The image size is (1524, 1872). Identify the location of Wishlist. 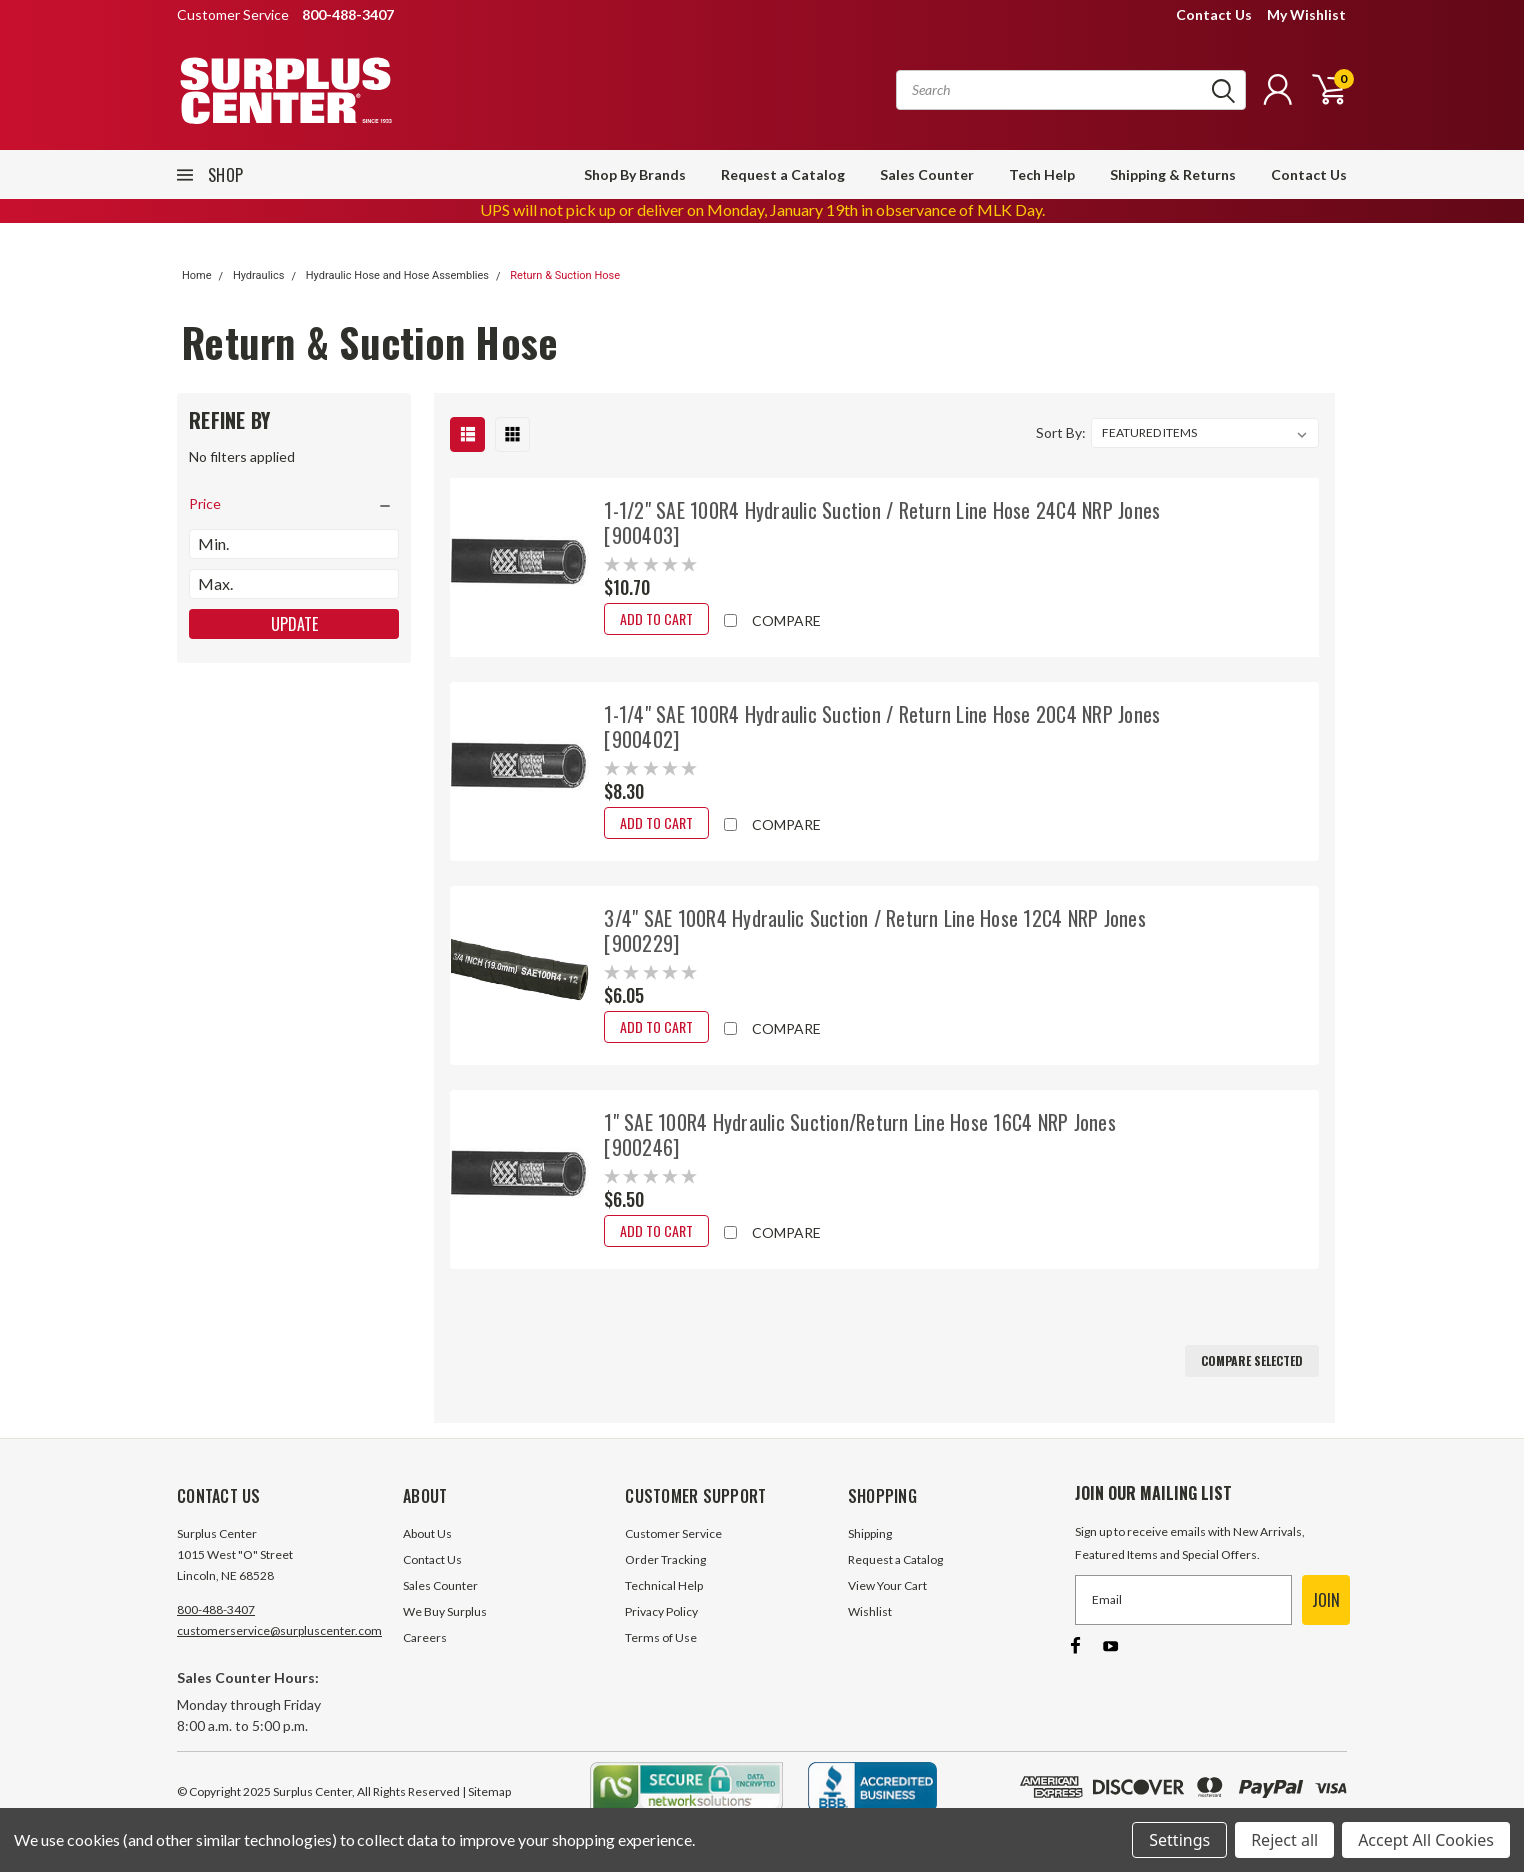
(870, 1611).